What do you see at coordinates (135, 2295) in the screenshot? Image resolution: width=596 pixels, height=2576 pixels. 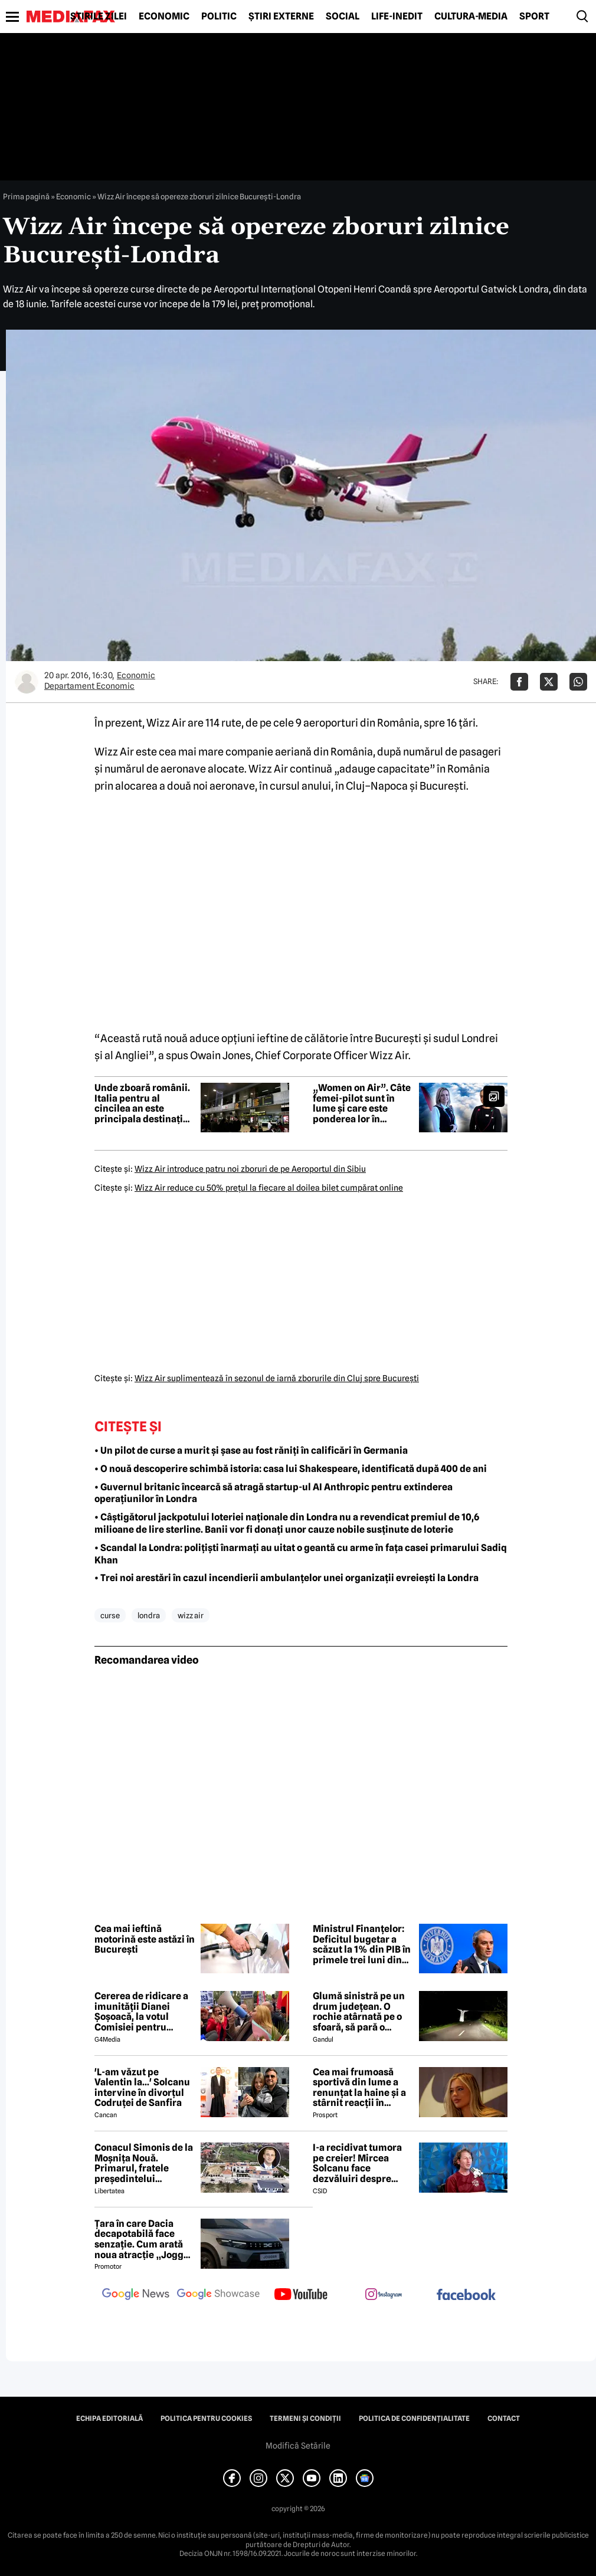 I see `[follow us on google news]` at bounding box center [135, 2295].